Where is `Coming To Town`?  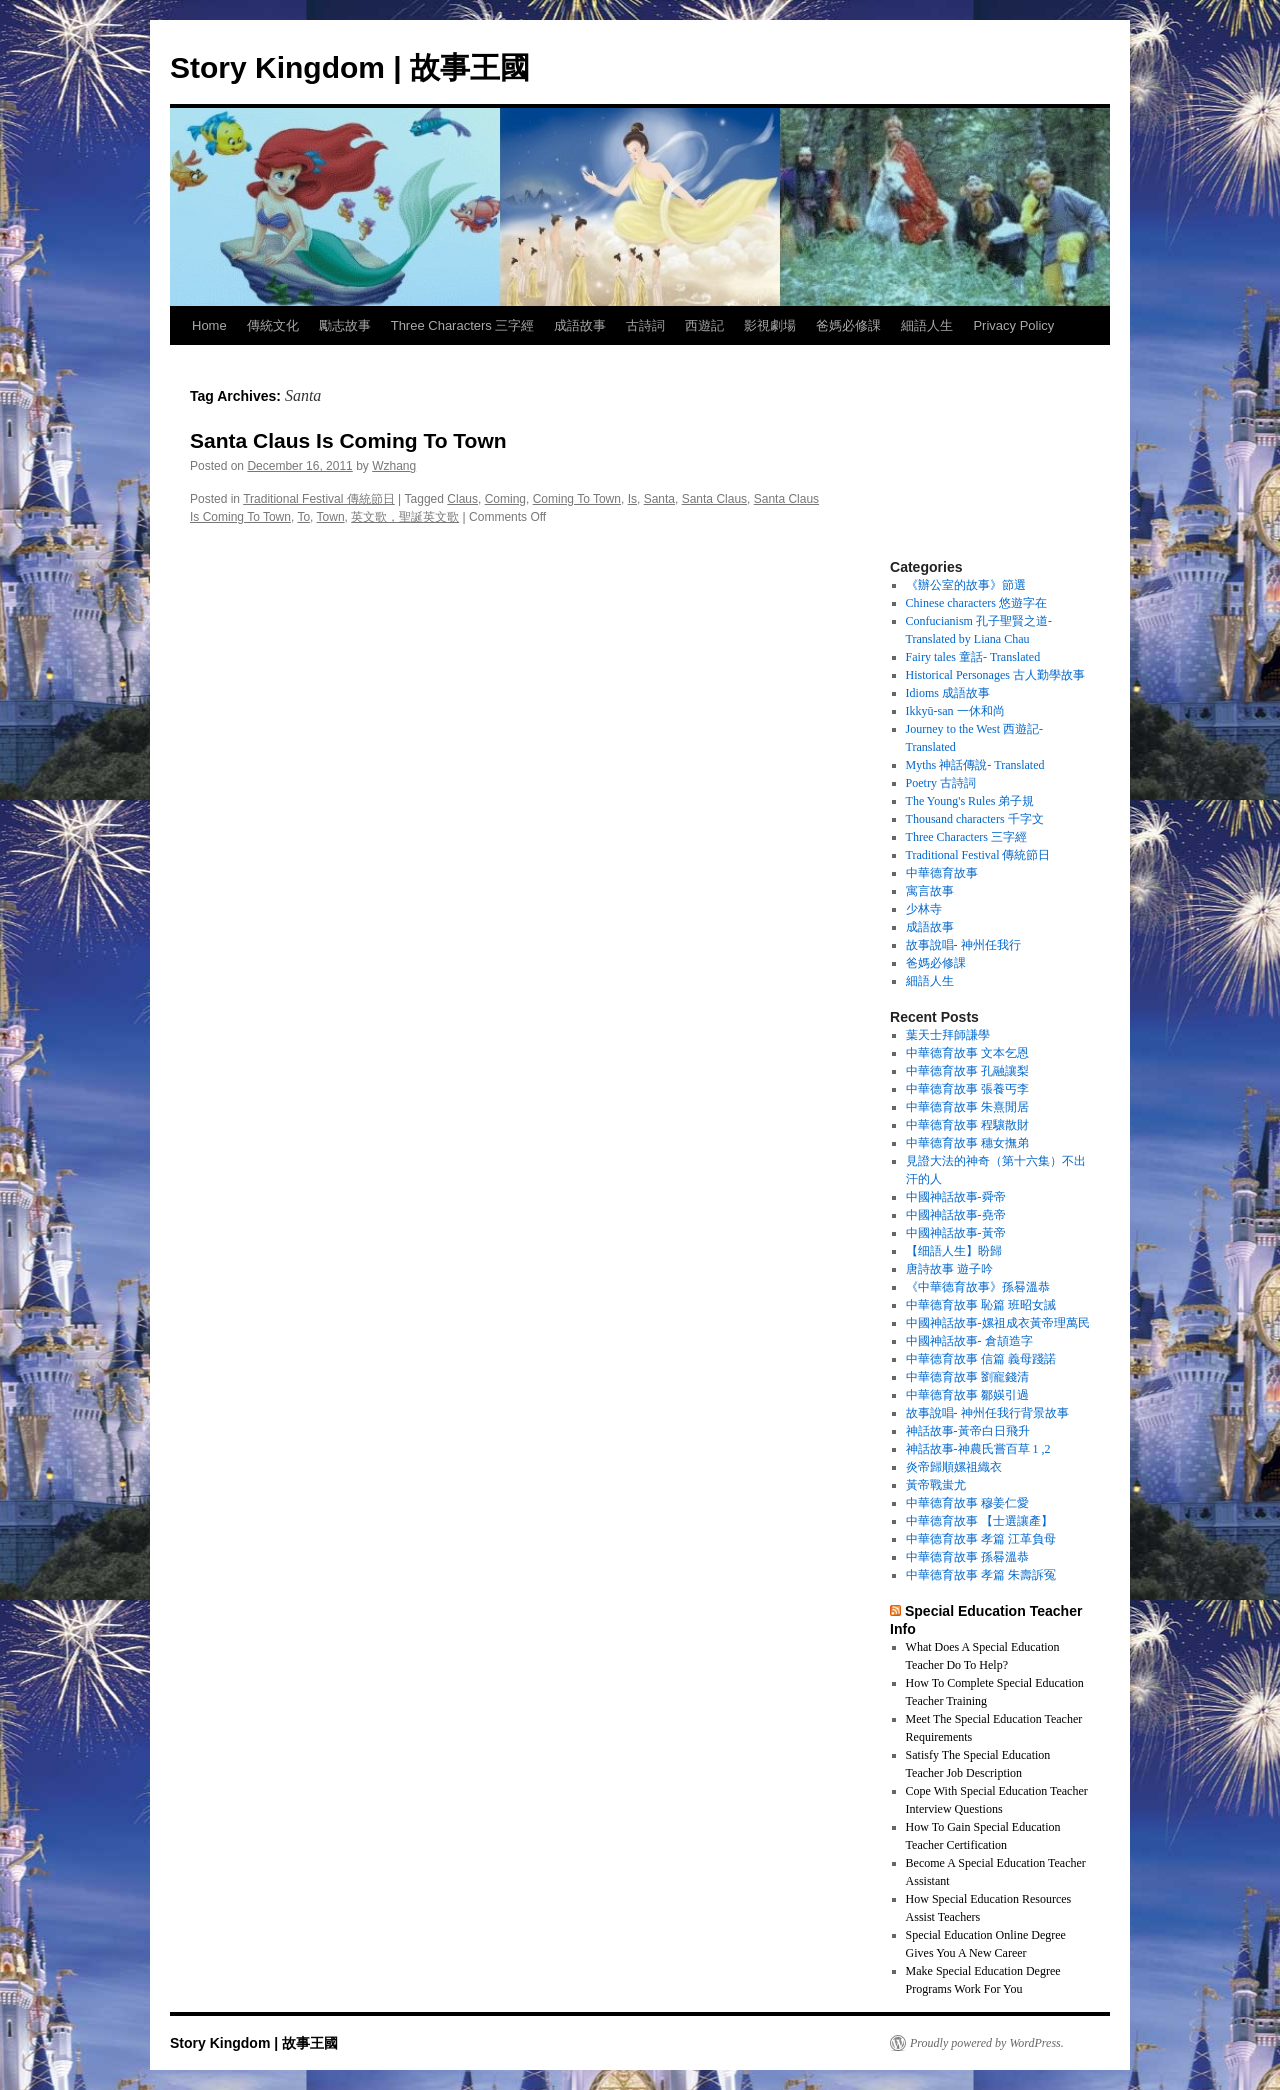 Coming To Town is located at coordinates (577, 499).